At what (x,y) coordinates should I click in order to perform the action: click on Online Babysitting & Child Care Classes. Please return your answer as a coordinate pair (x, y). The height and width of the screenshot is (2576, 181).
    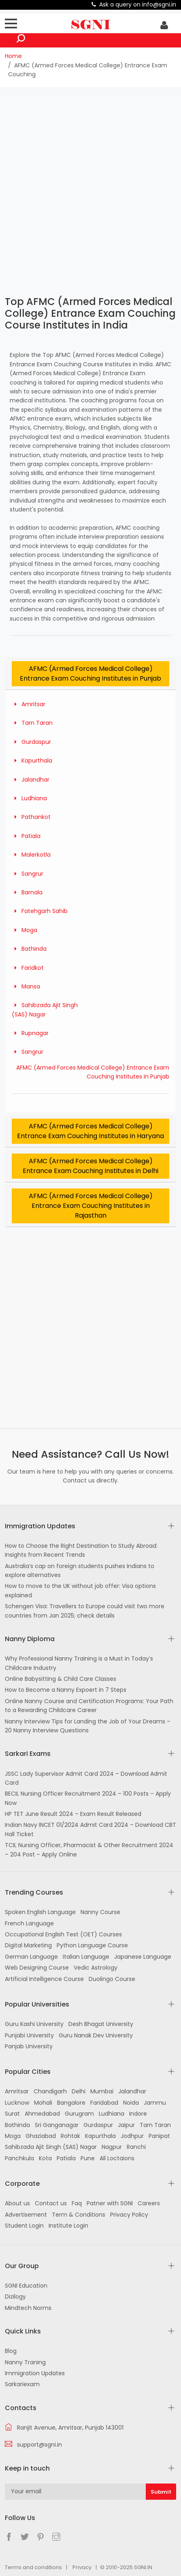
    Looking at the image, I should click on (60, 1679).